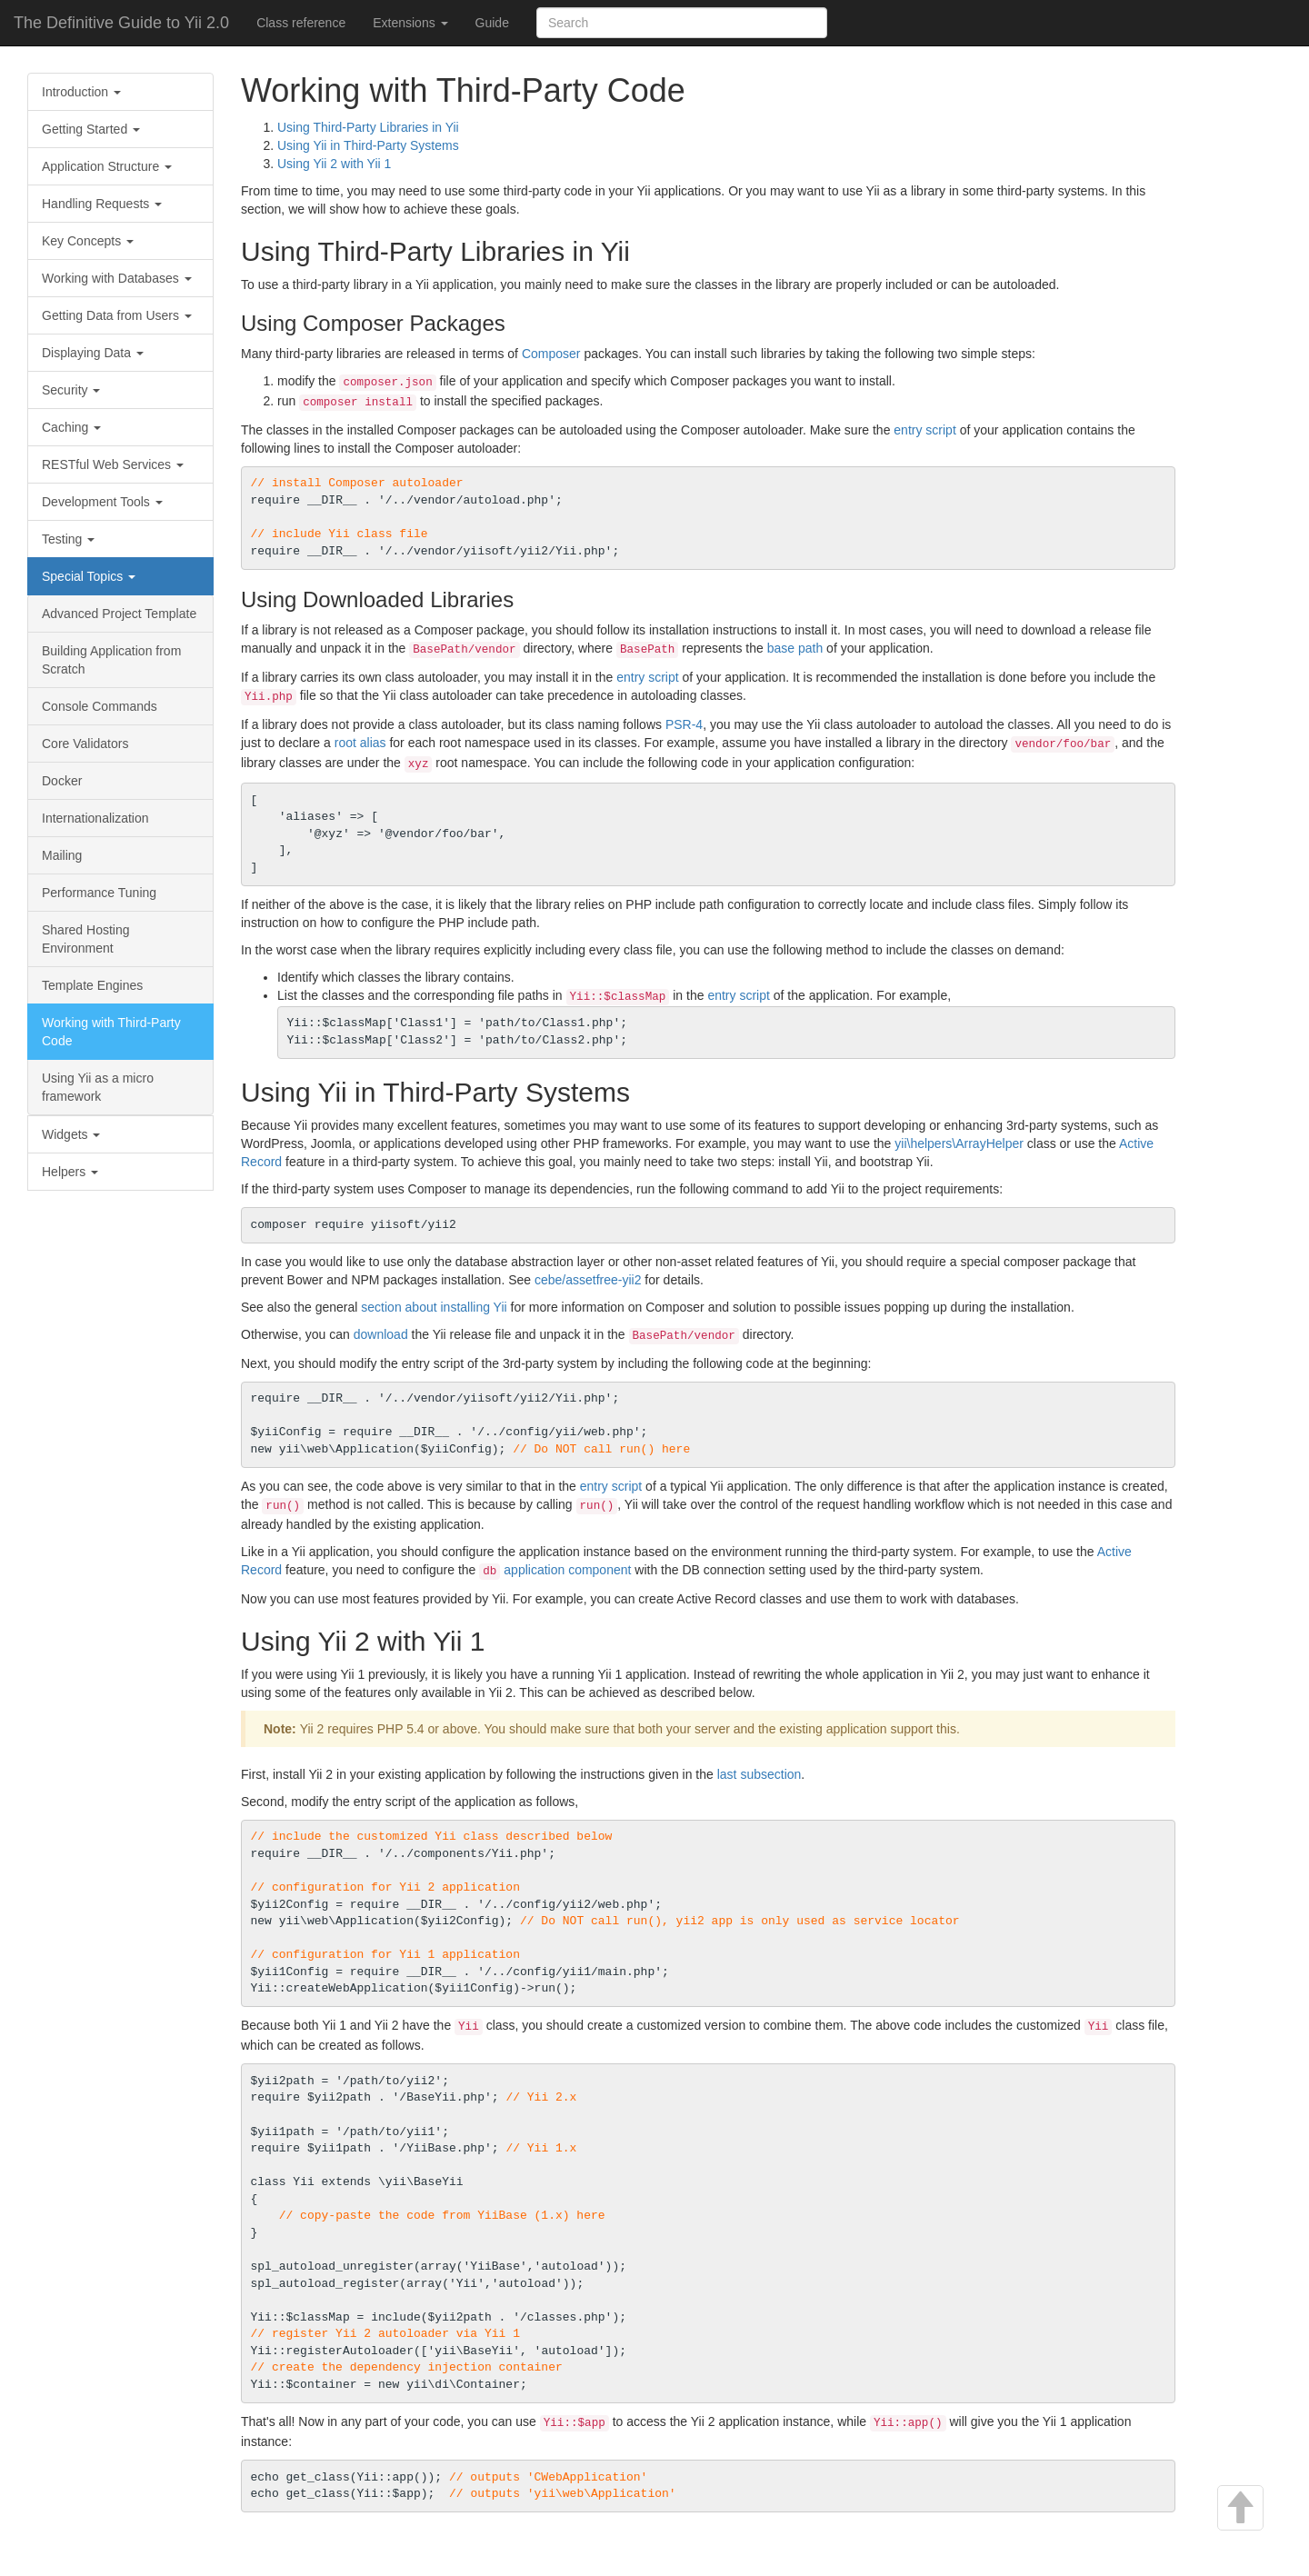 This screenshot has height=2576, width=1309. I want to click on Displaying Data, so click(93, 352).